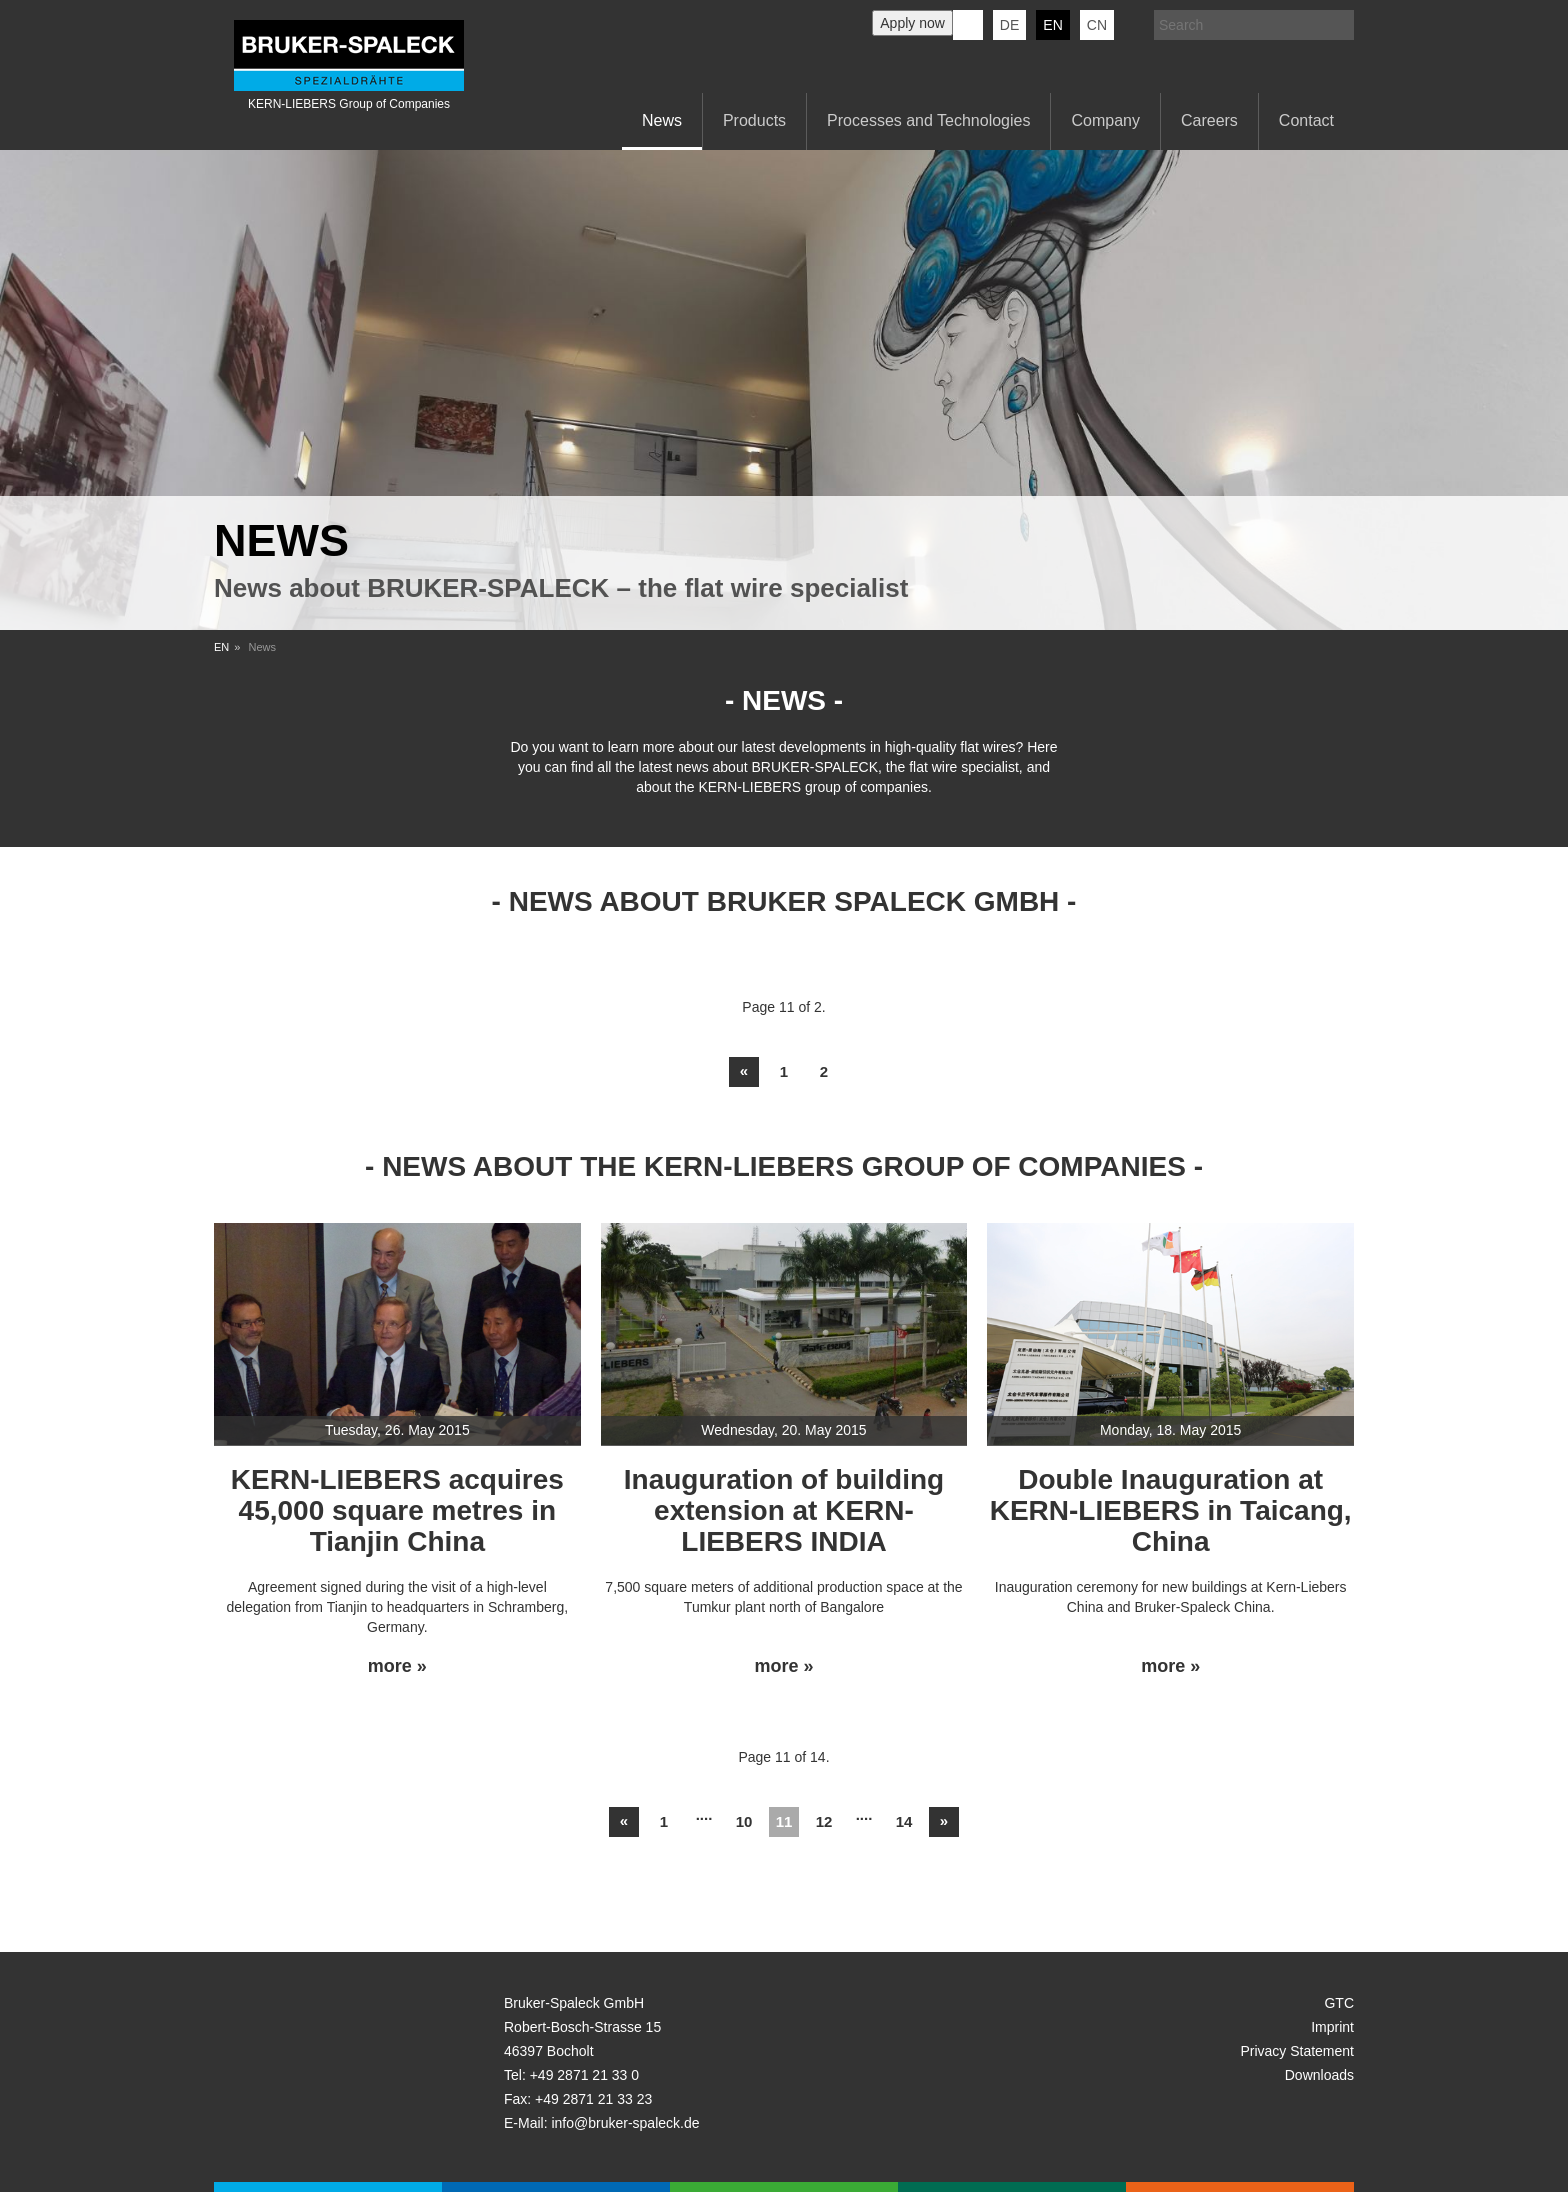  Describe the element at coordinates (744, 1821) in the screenshot. I see `10` at that location.